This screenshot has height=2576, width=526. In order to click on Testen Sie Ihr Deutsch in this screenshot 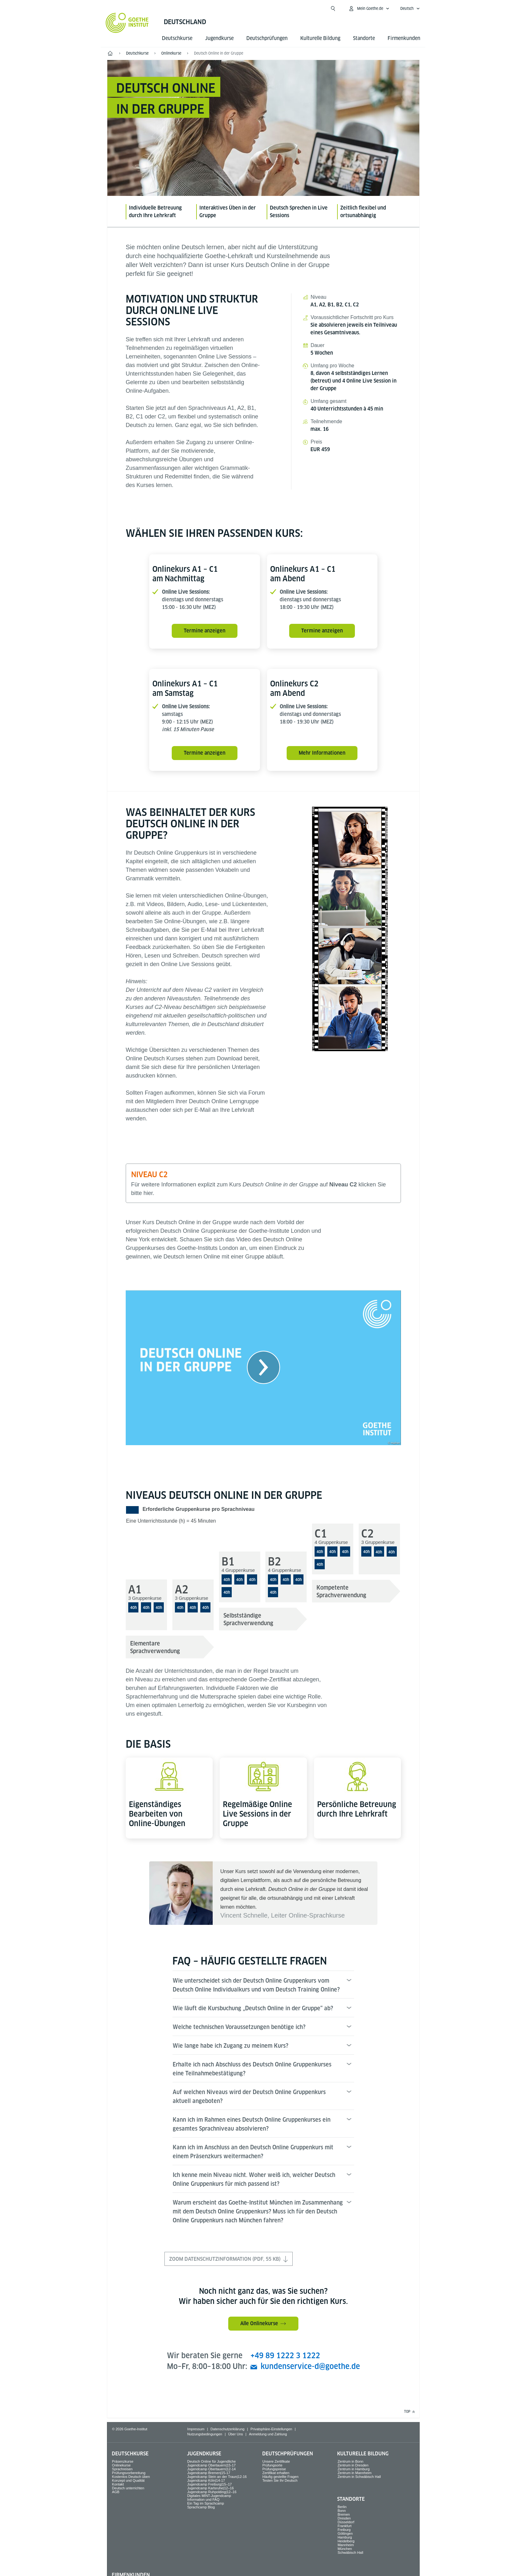, I will do `click(280, 2480)`.